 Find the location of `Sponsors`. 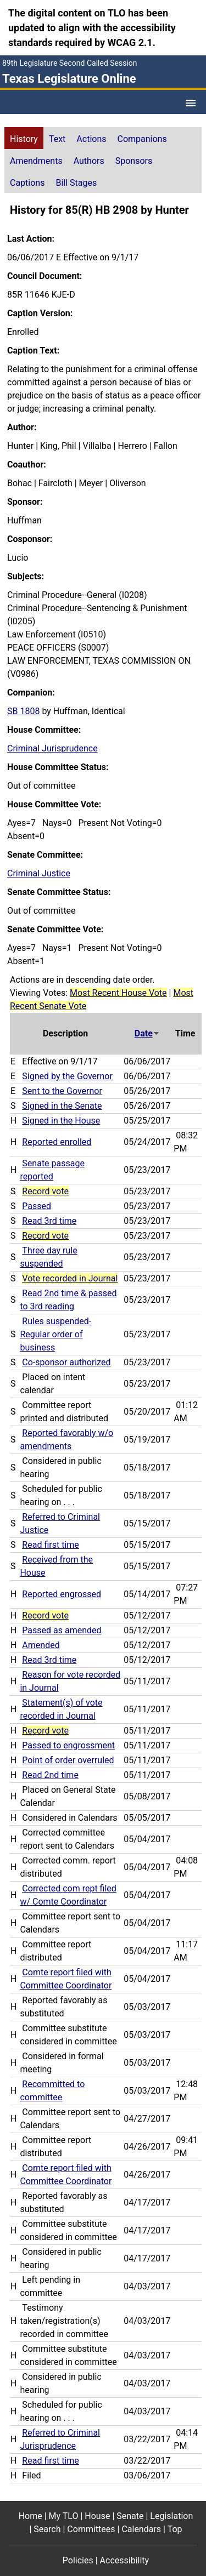

Sponsors is located at coordinates (134, 161).